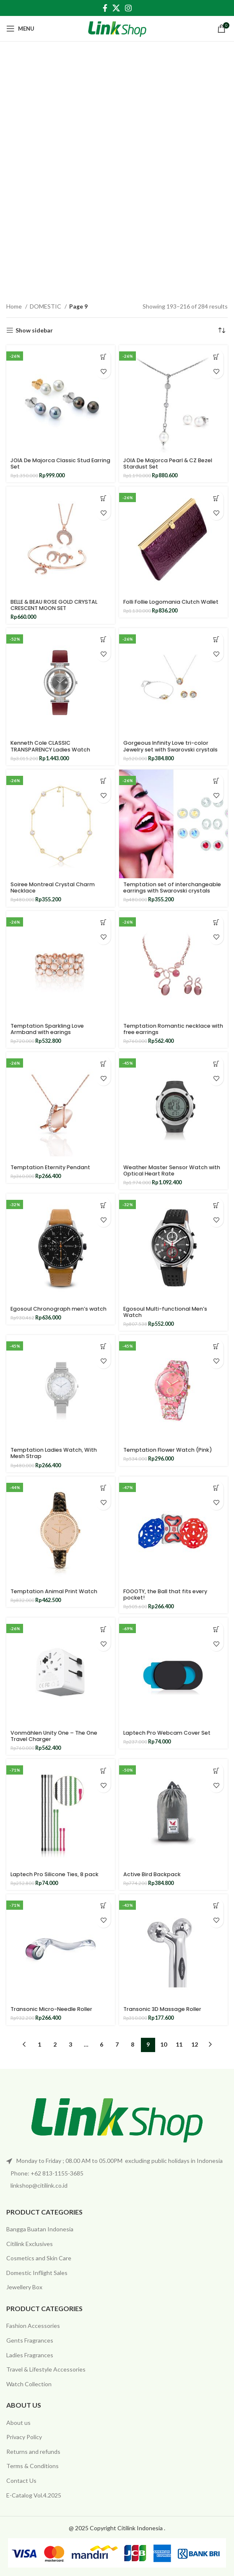  I want to click on Travel & Lifestyle Accessories, so click(46, 2369).